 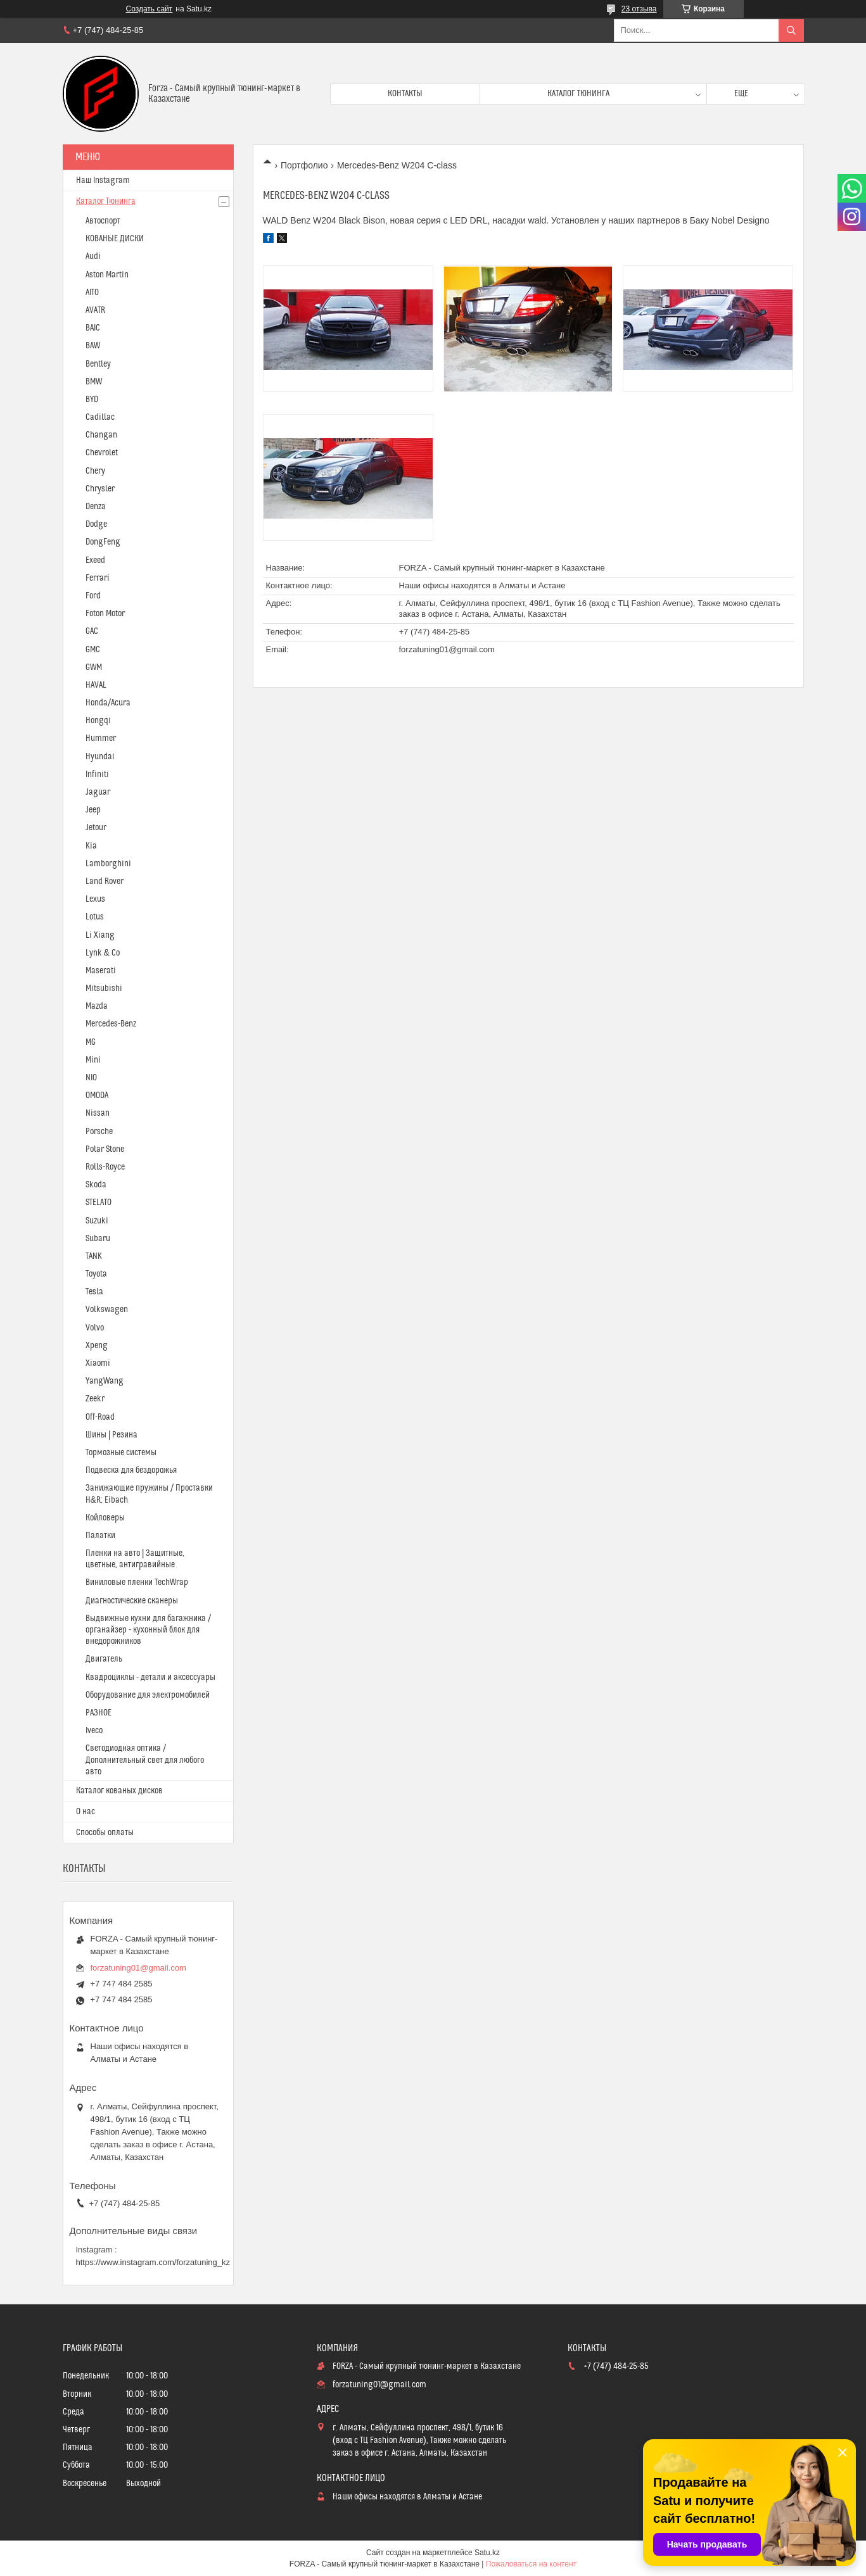 I want to click on GAC, so click(x=92, y=631).